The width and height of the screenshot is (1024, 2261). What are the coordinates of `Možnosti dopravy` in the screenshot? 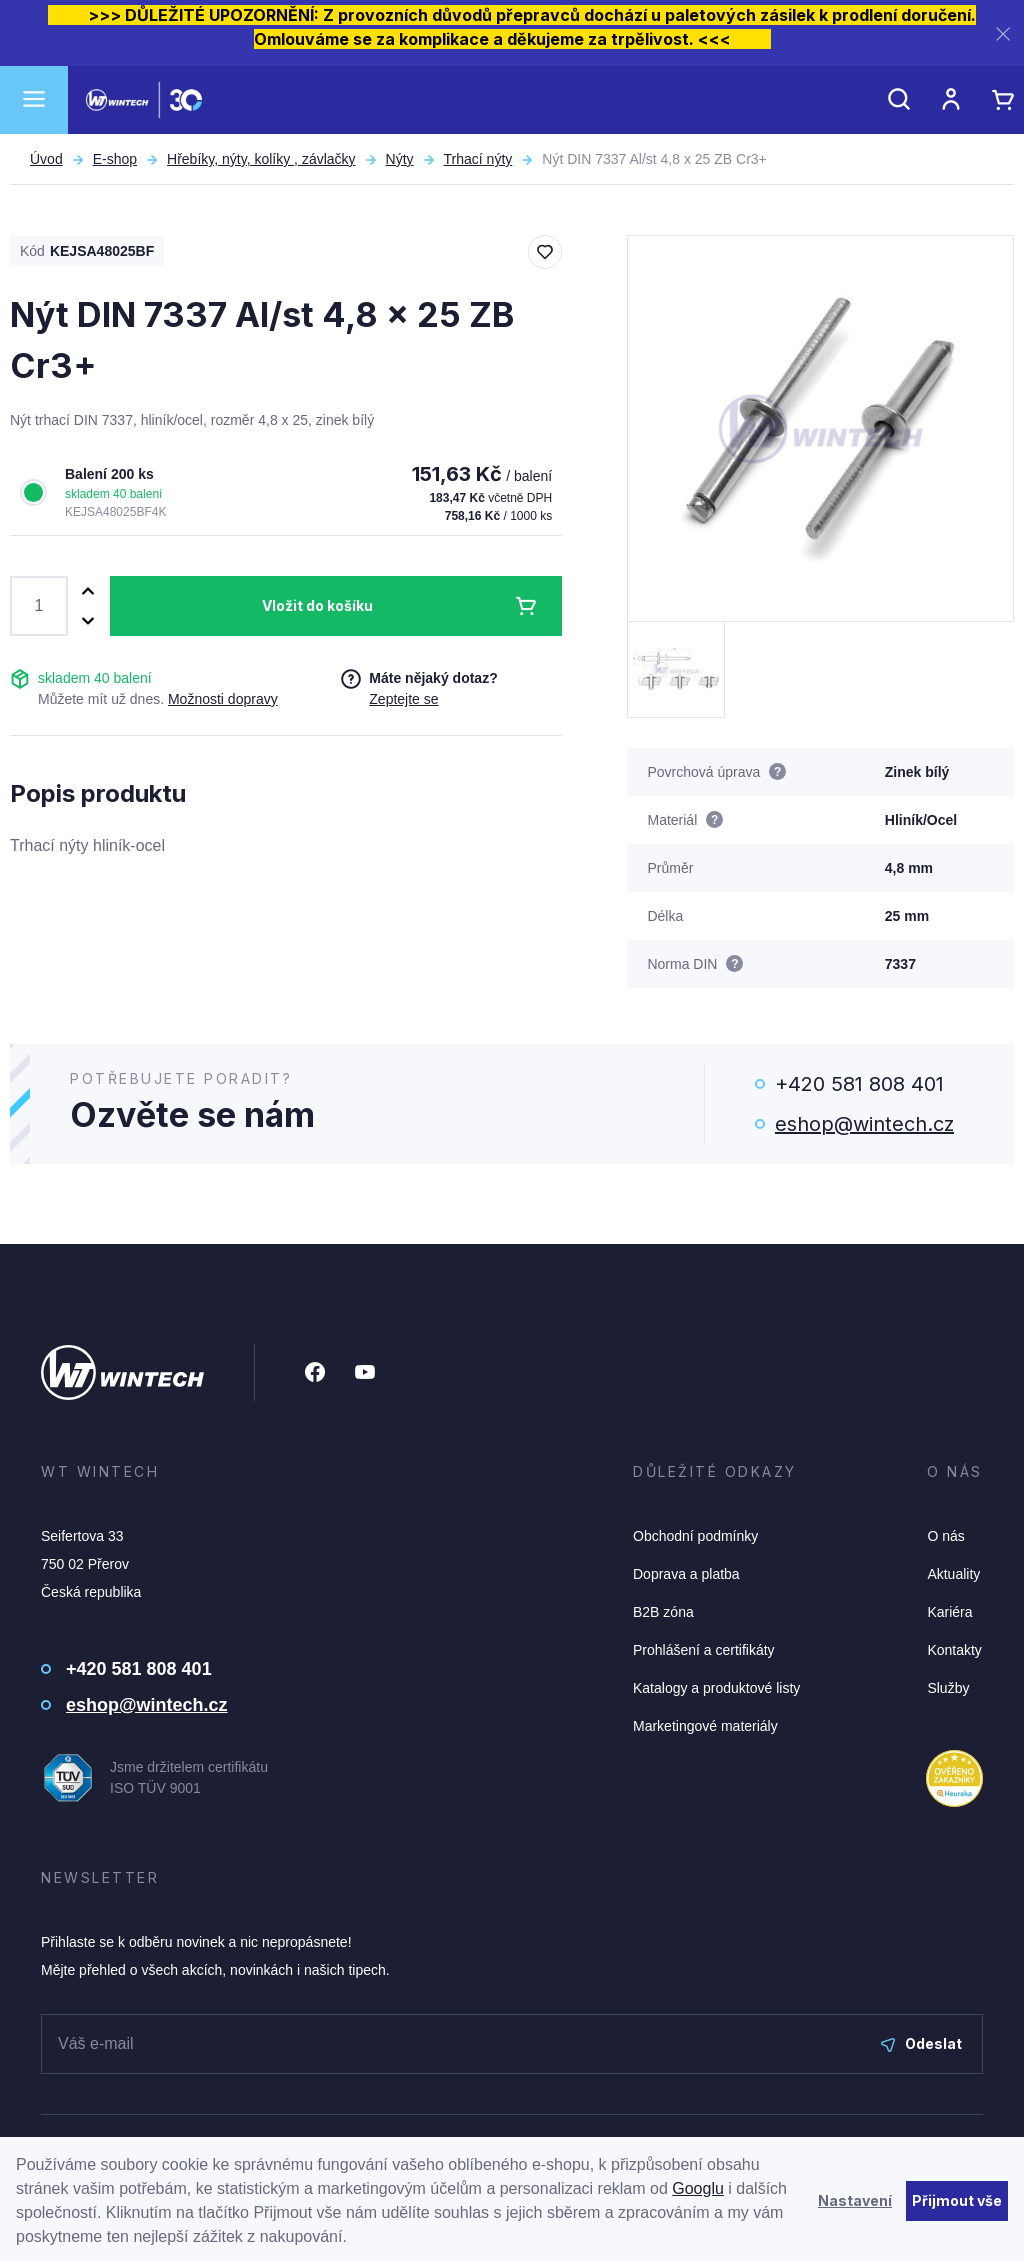 It's located at (223, 699).